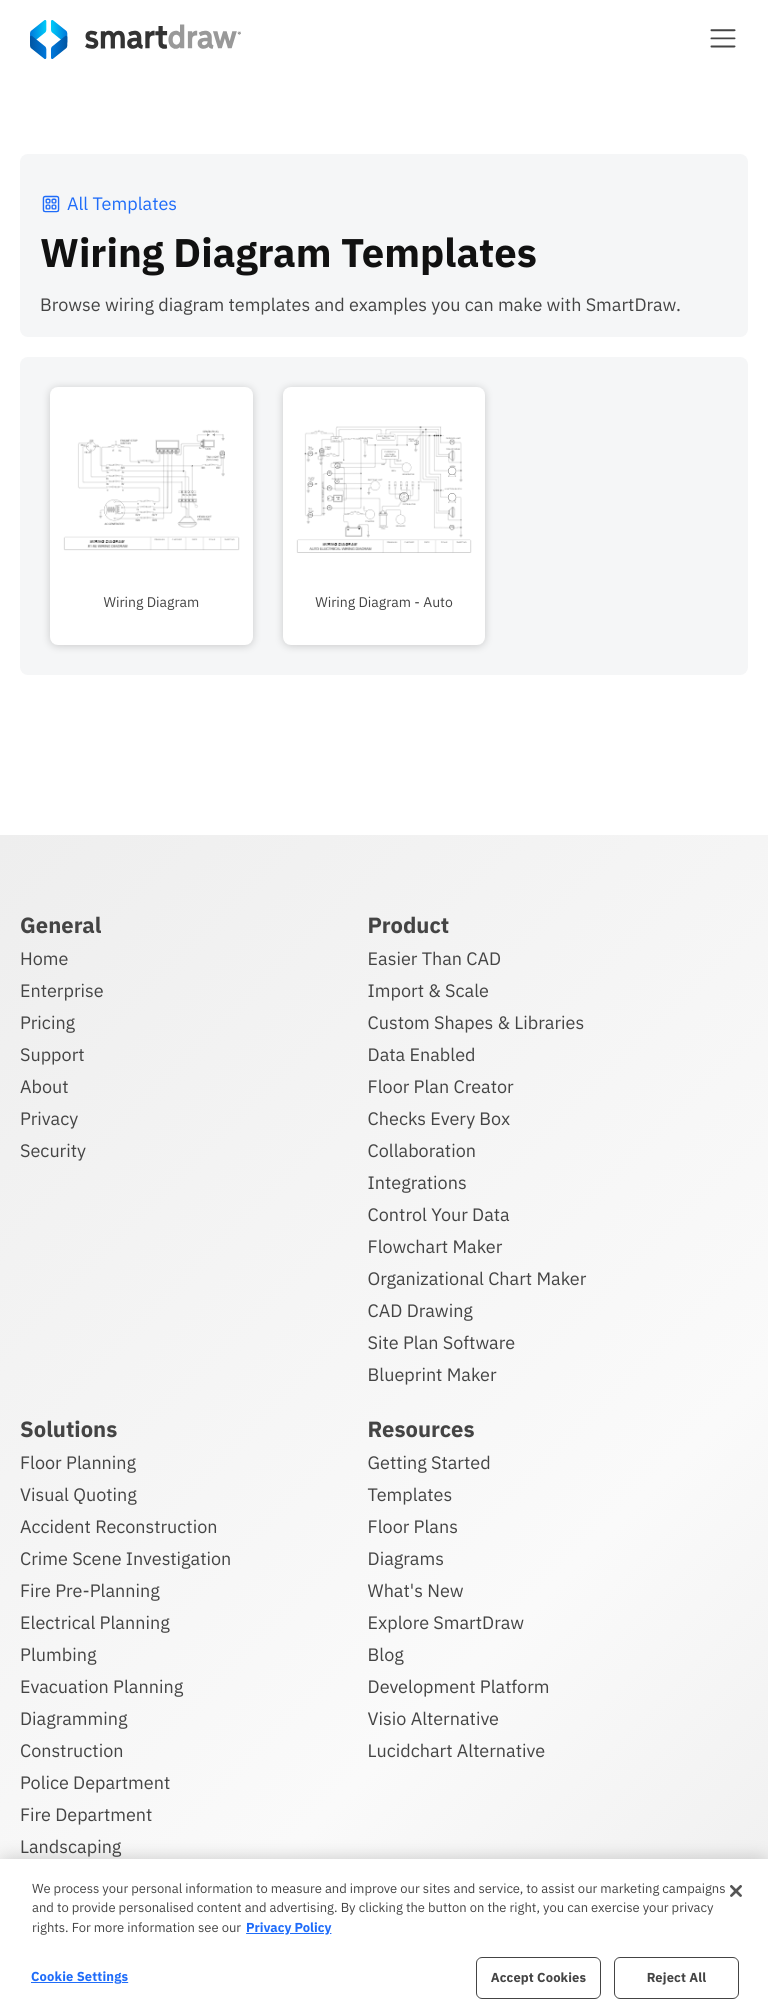  What do you see at coordinates (119, 1526) in the screenshot?
I see `Accident Reconstruction` at bounding box center [119, 1526].